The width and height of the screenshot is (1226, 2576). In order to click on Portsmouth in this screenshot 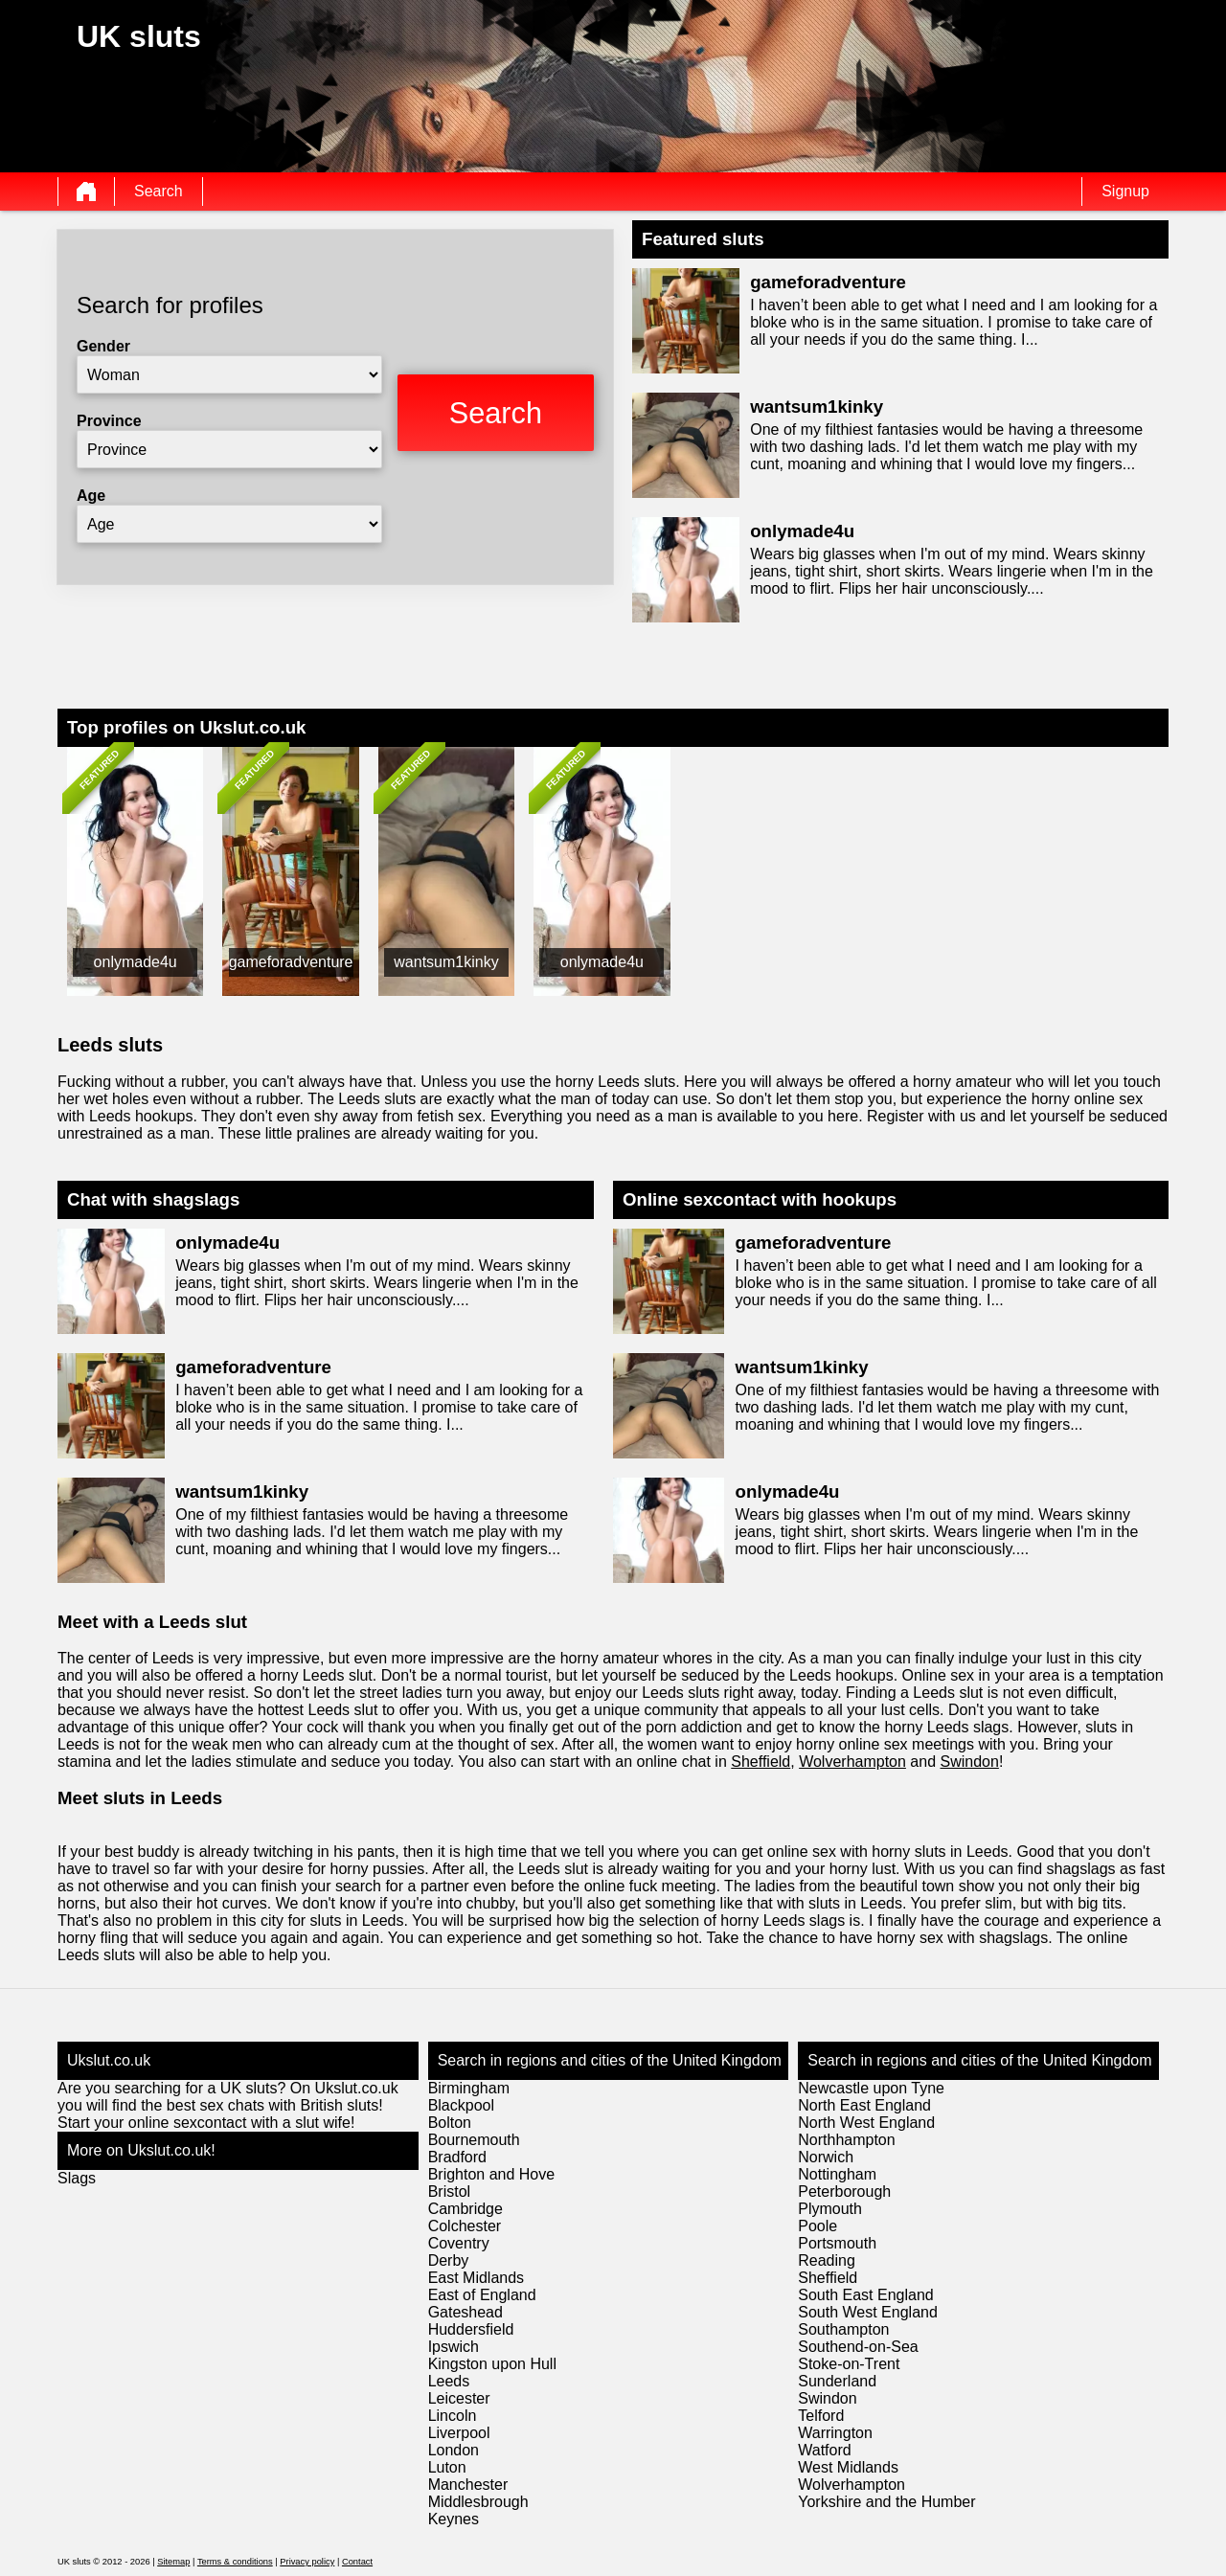, I will do `click(837, 2243)`.